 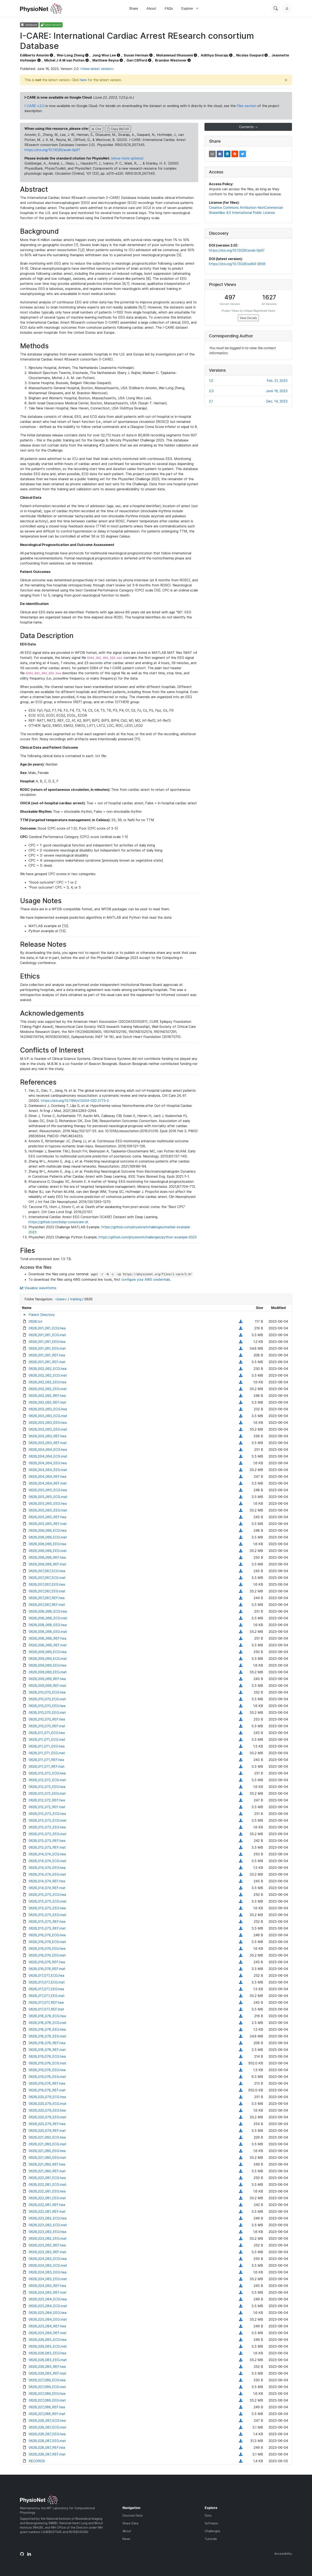 I want to click on Matthew Reyna, so click(x=105, y=60).